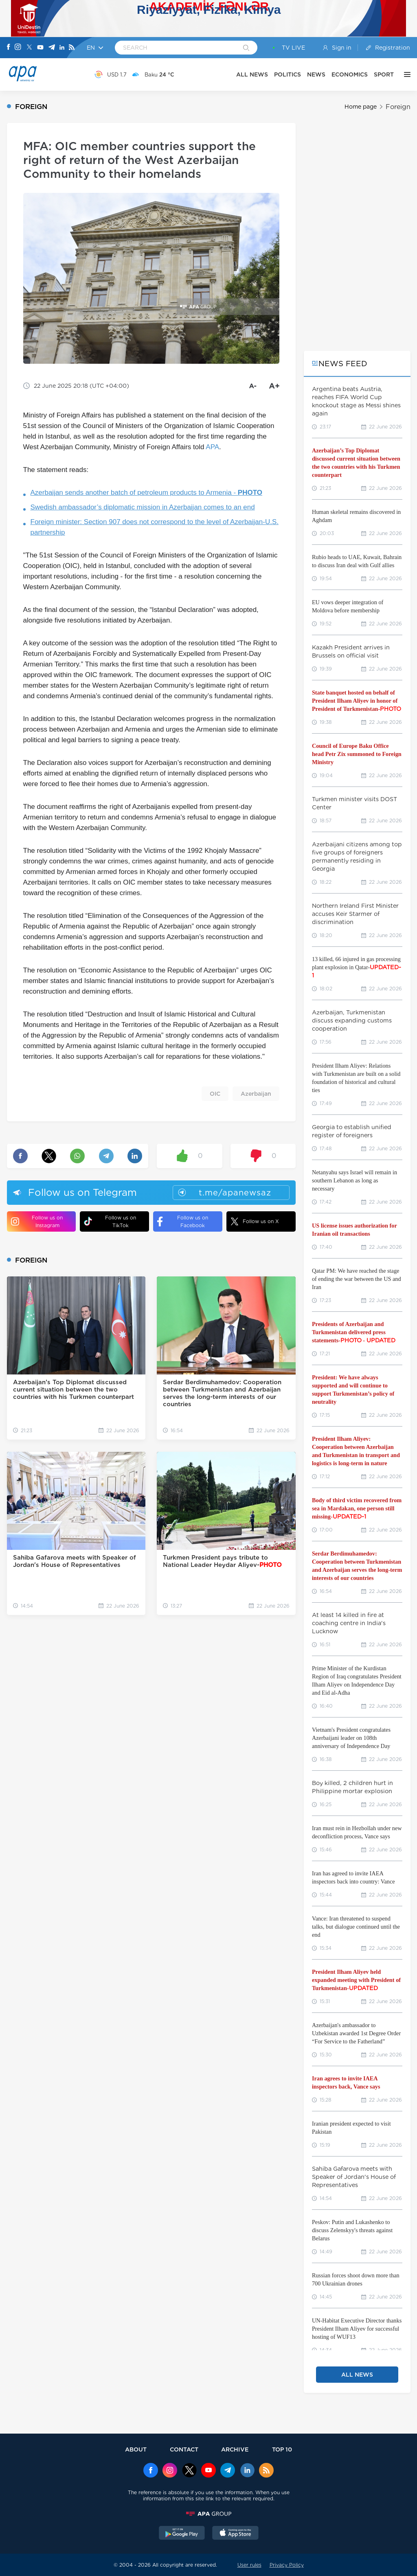  I want to click on [Search], so click(246, 48).